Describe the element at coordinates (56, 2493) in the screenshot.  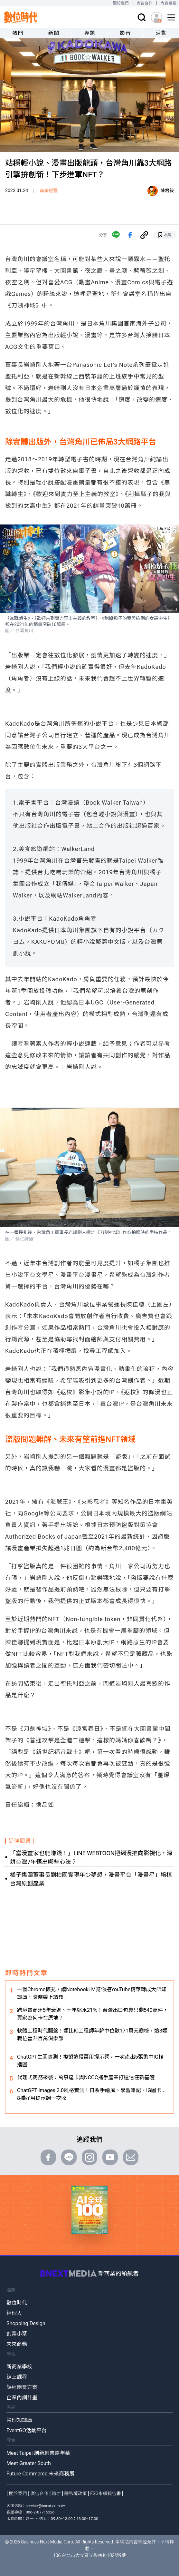
I see `徵才` at that location.